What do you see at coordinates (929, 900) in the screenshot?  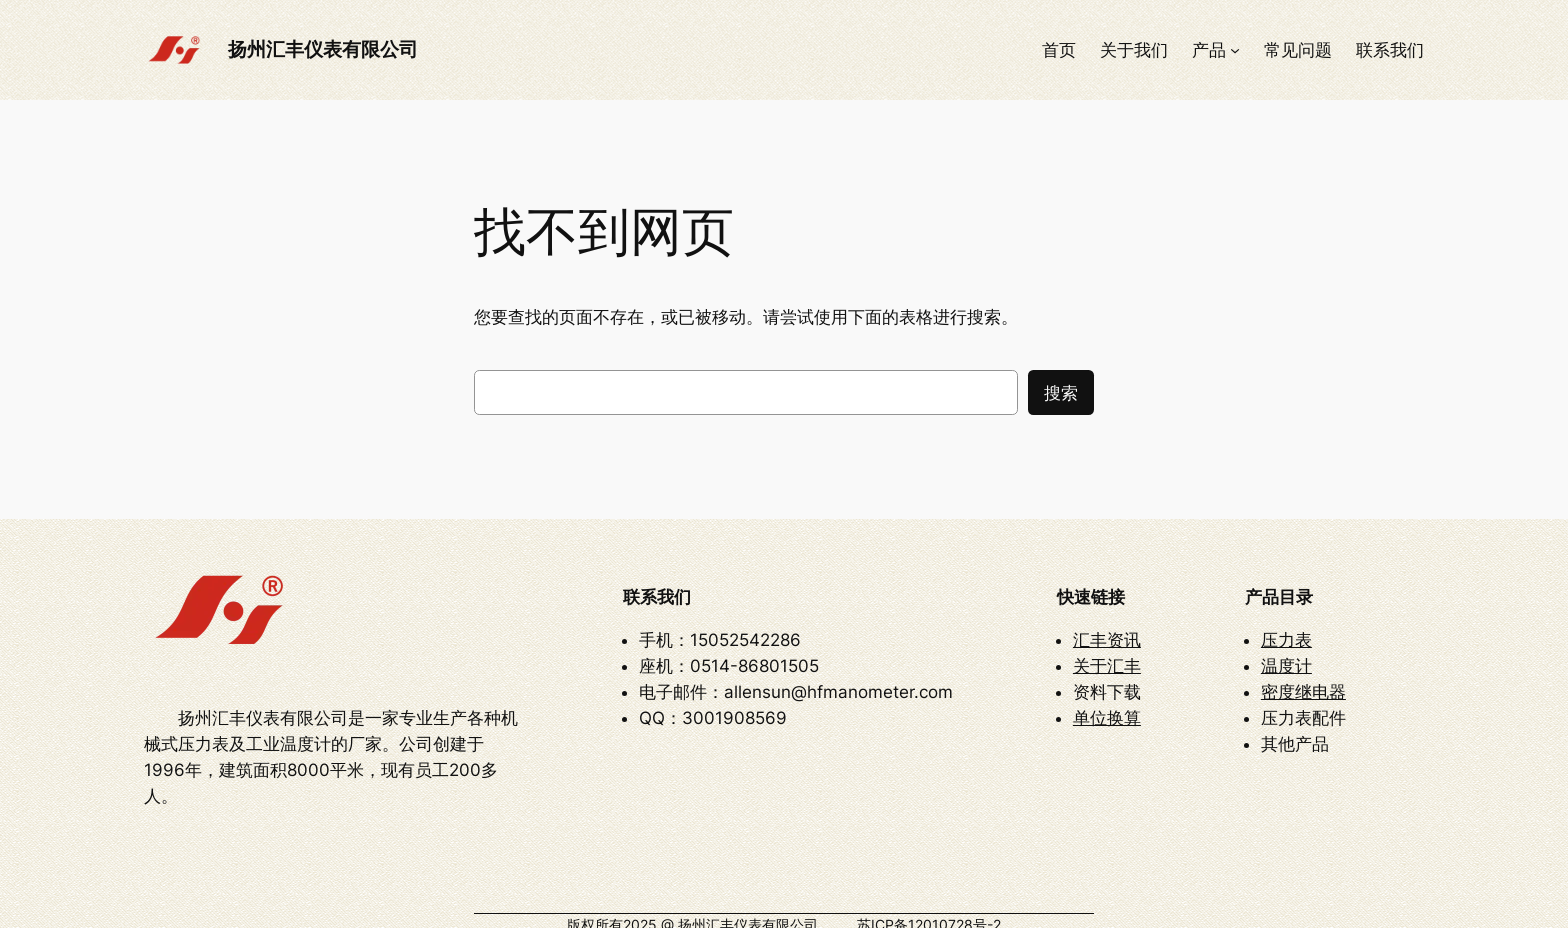 I see `苏ICP备12010728号-2` at bounding box center [929, 900].